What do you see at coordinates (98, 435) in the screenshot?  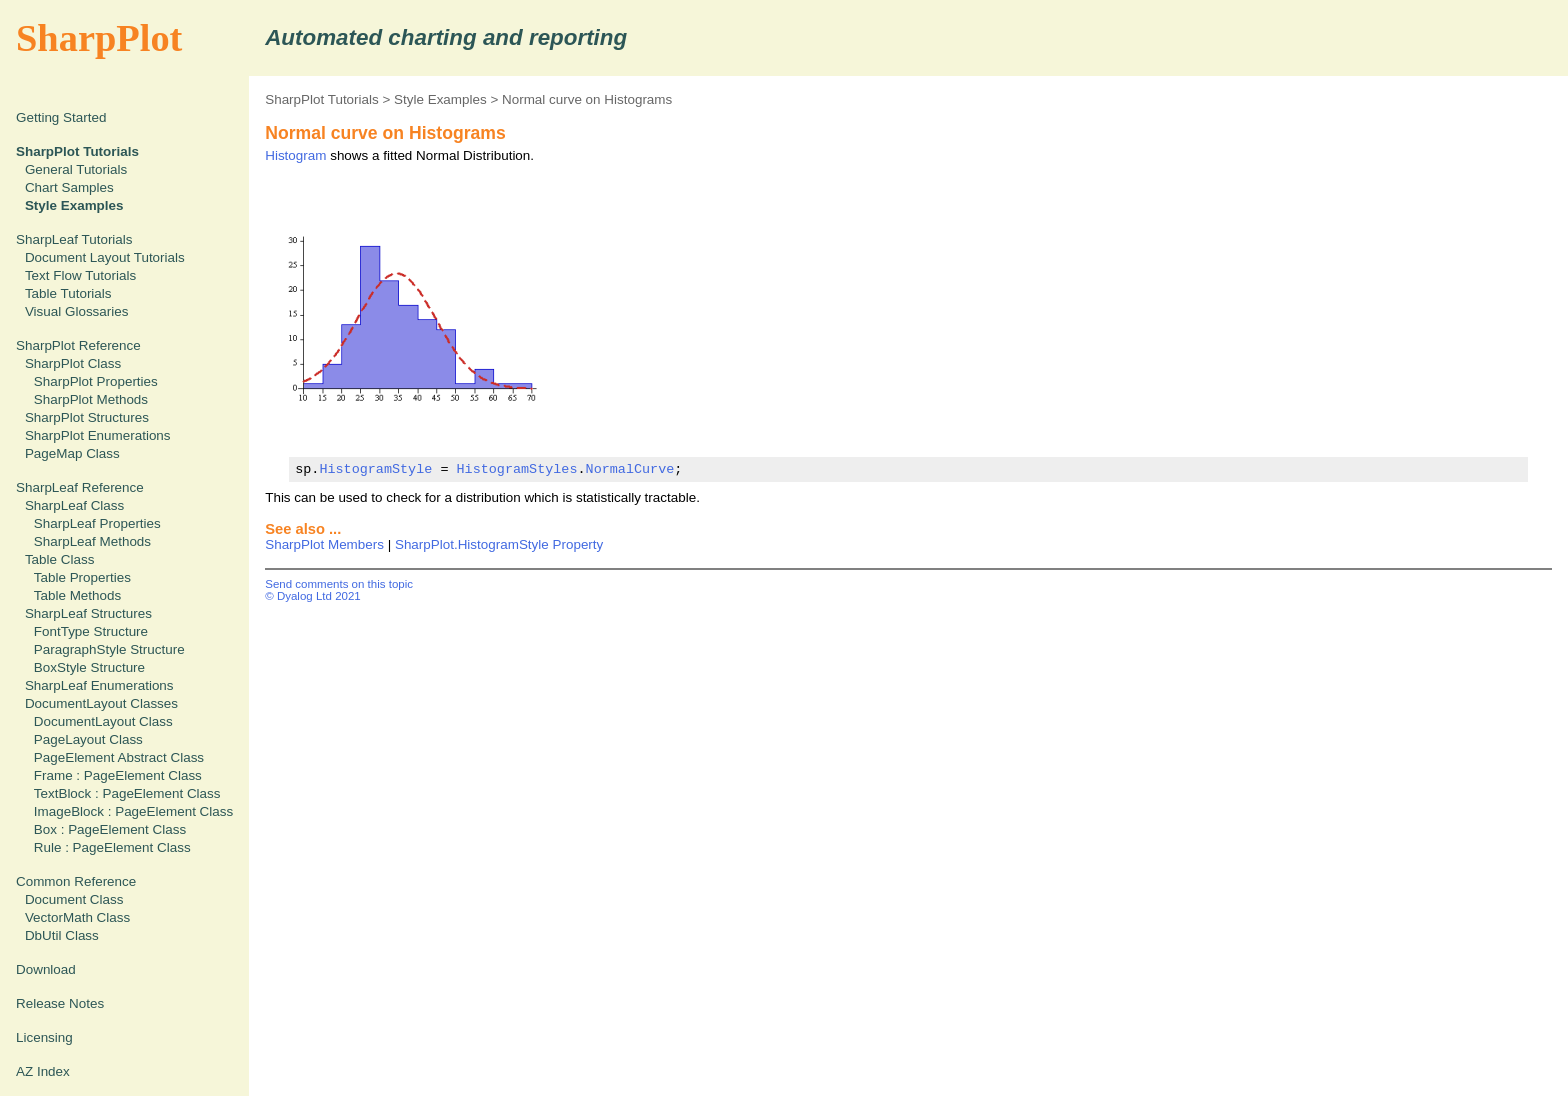 I see `SharpPlot Enumerations` at bounding box center [98, 435].